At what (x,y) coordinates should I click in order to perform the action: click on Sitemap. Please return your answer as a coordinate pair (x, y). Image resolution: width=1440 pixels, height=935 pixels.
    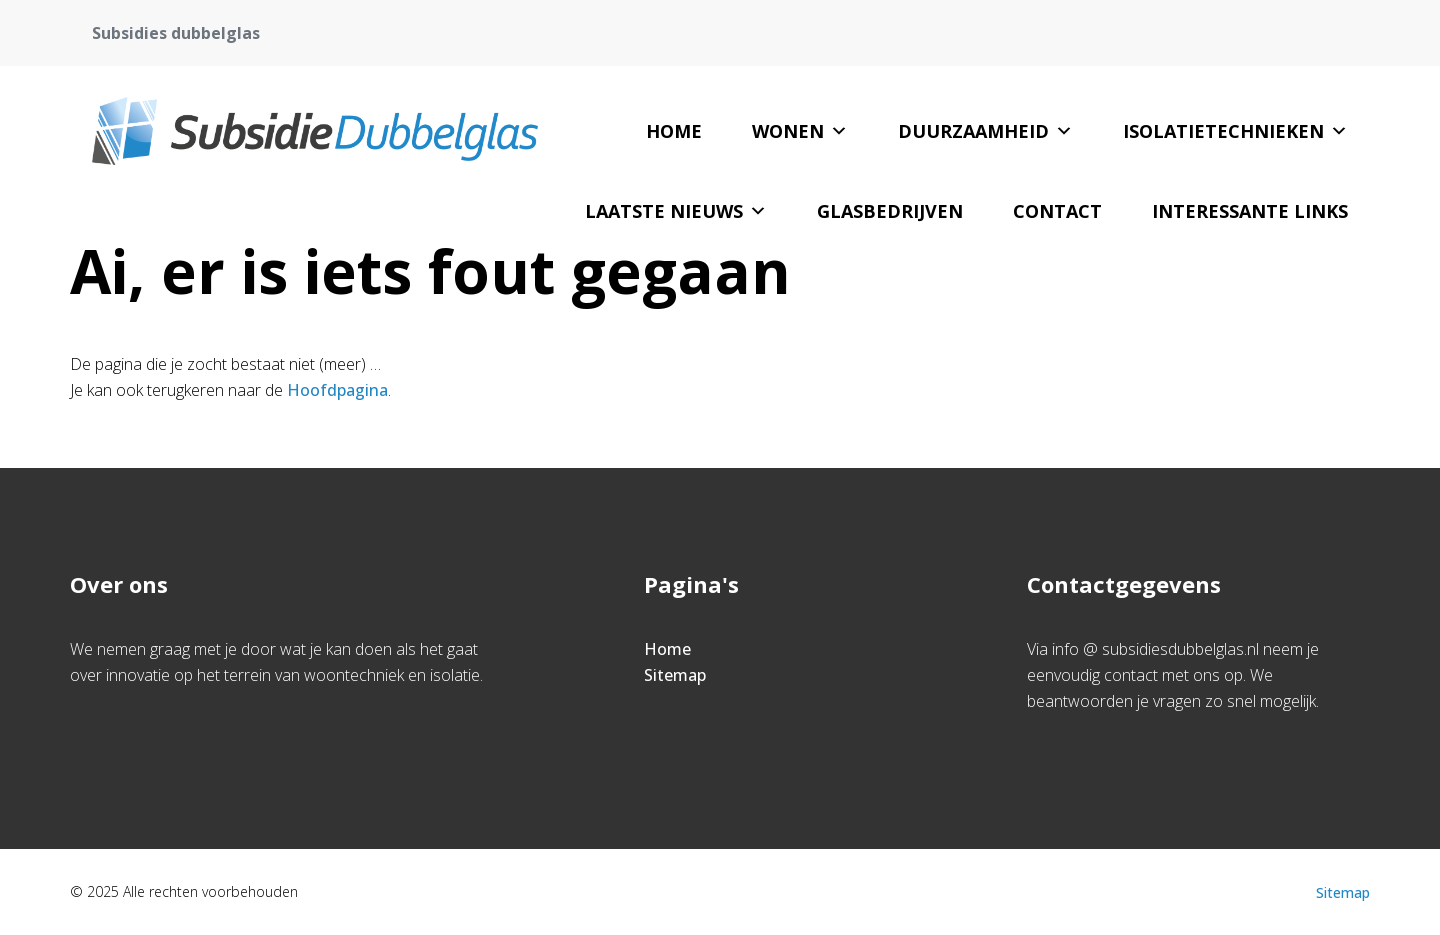
    Looking at the image, I should click on (675, 675).